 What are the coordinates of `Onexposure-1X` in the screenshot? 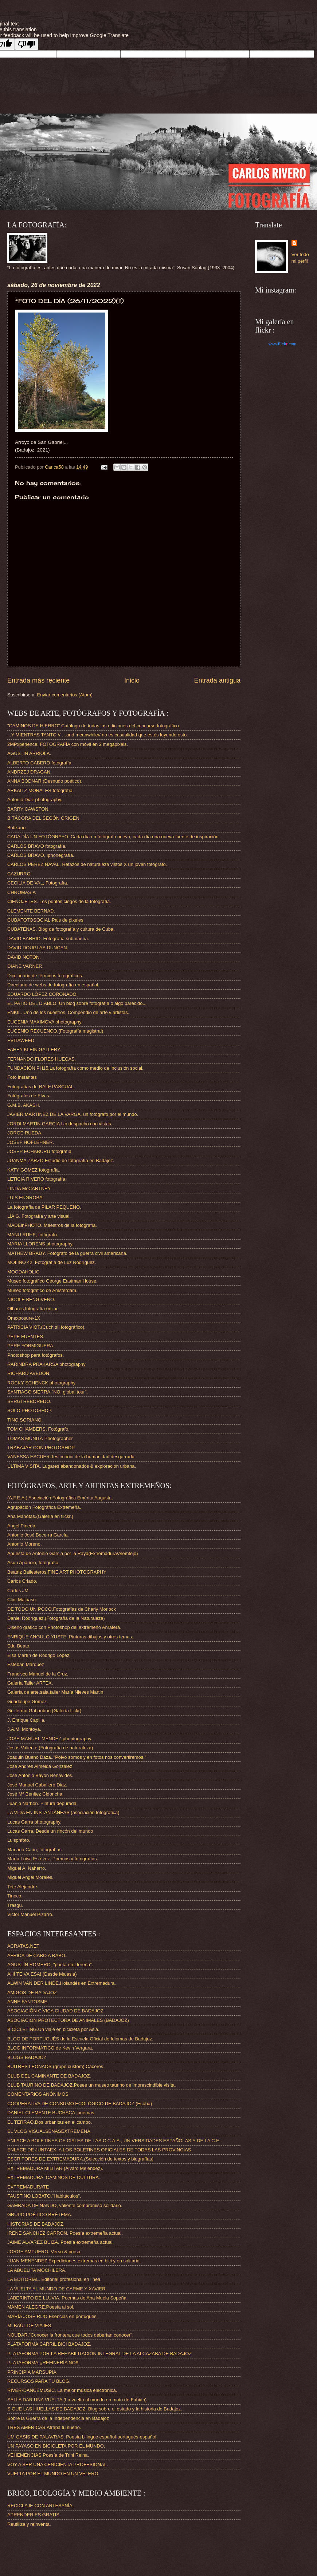 It's located at (23, 1318).